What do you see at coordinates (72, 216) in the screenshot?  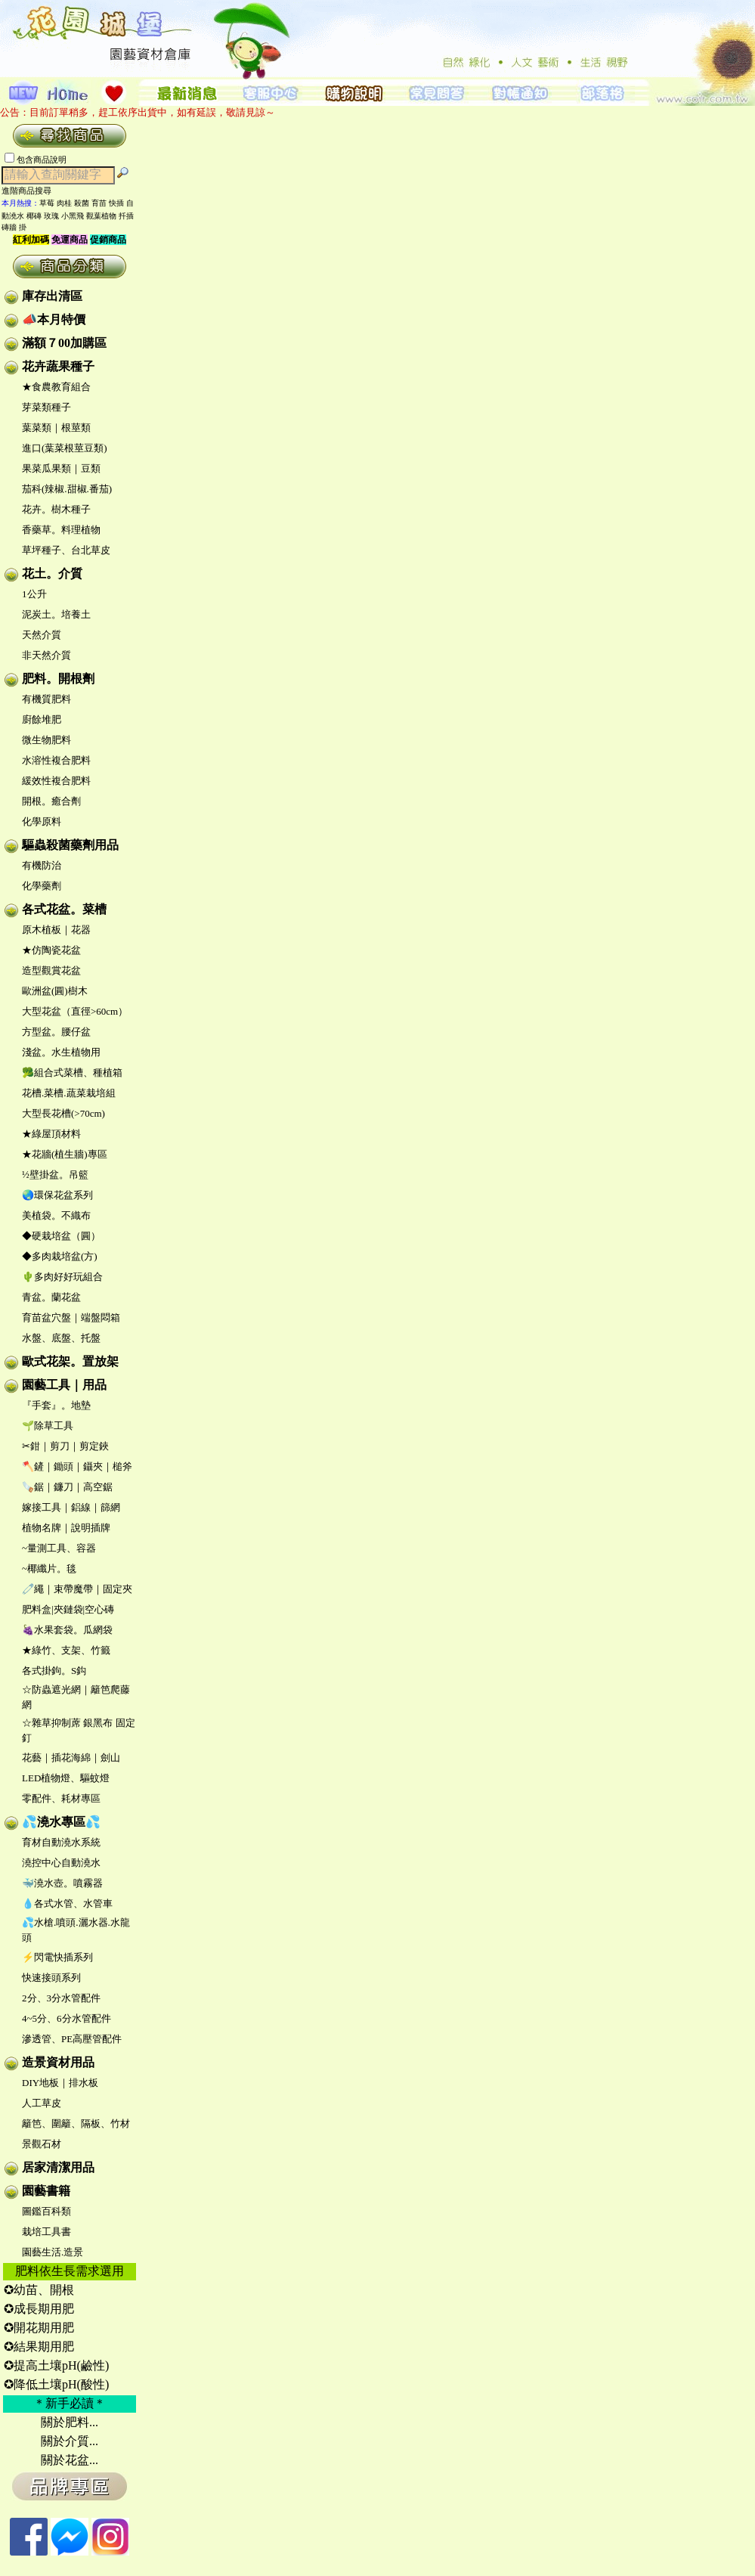 I see `小黑飛` at bounding box center [72, 216].